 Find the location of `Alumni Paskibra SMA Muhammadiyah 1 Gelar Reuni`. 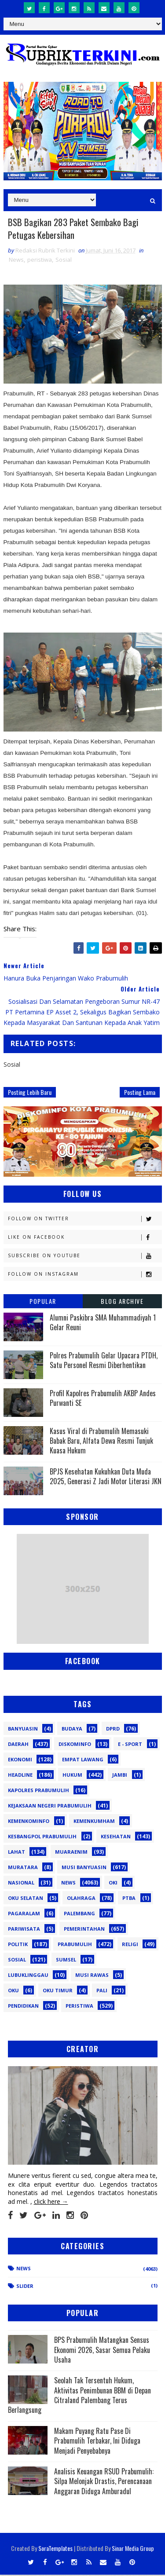

Alumni Paskibra SMA Muhammadiyah 1 Gelar Reuni is located at coordinates (103, 1324).